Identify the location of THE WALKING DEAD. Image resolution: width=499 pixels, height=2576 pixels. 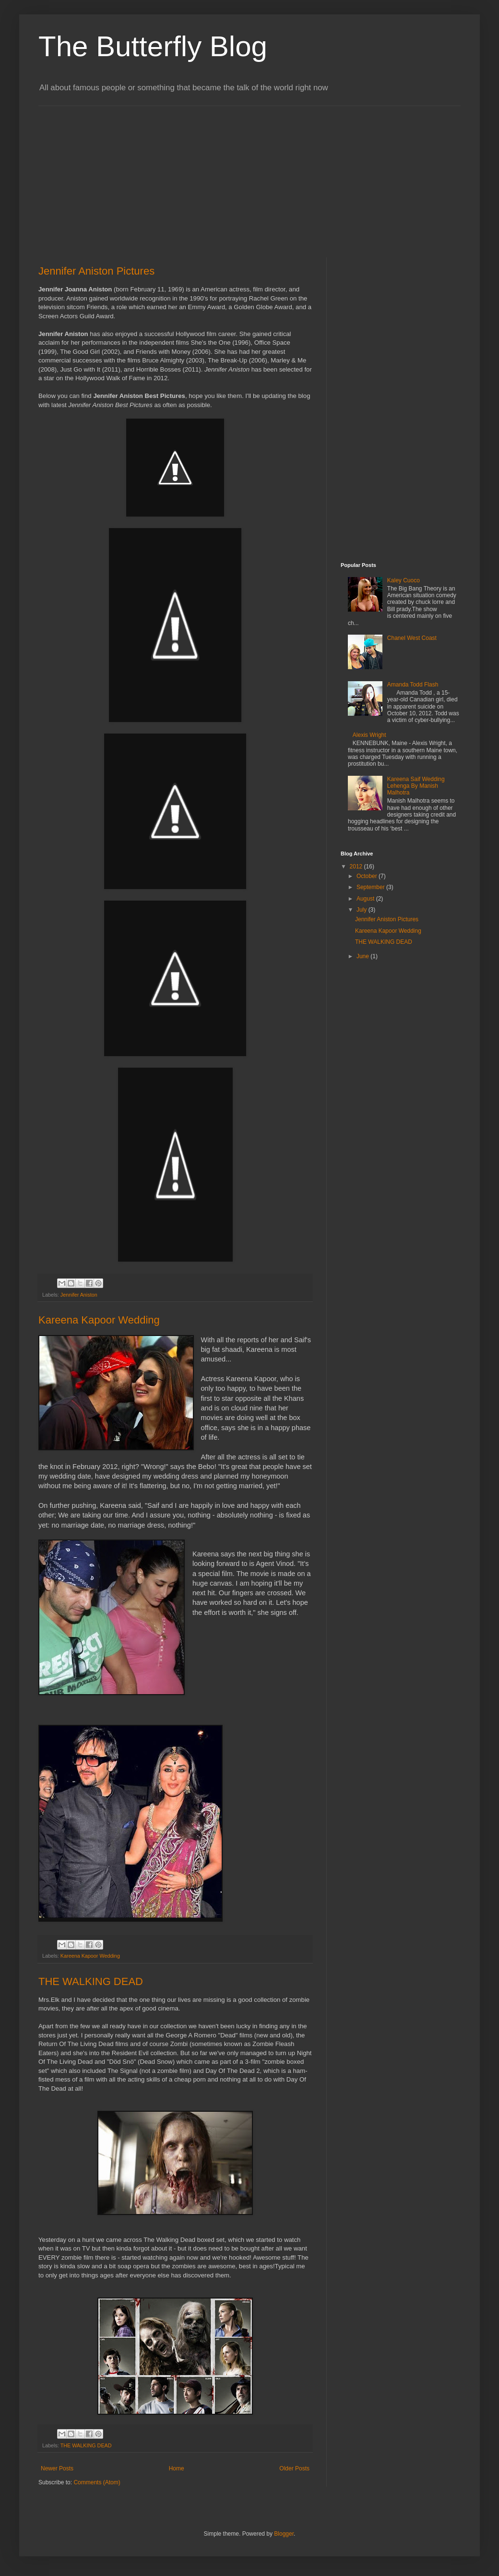
(90, 1981).